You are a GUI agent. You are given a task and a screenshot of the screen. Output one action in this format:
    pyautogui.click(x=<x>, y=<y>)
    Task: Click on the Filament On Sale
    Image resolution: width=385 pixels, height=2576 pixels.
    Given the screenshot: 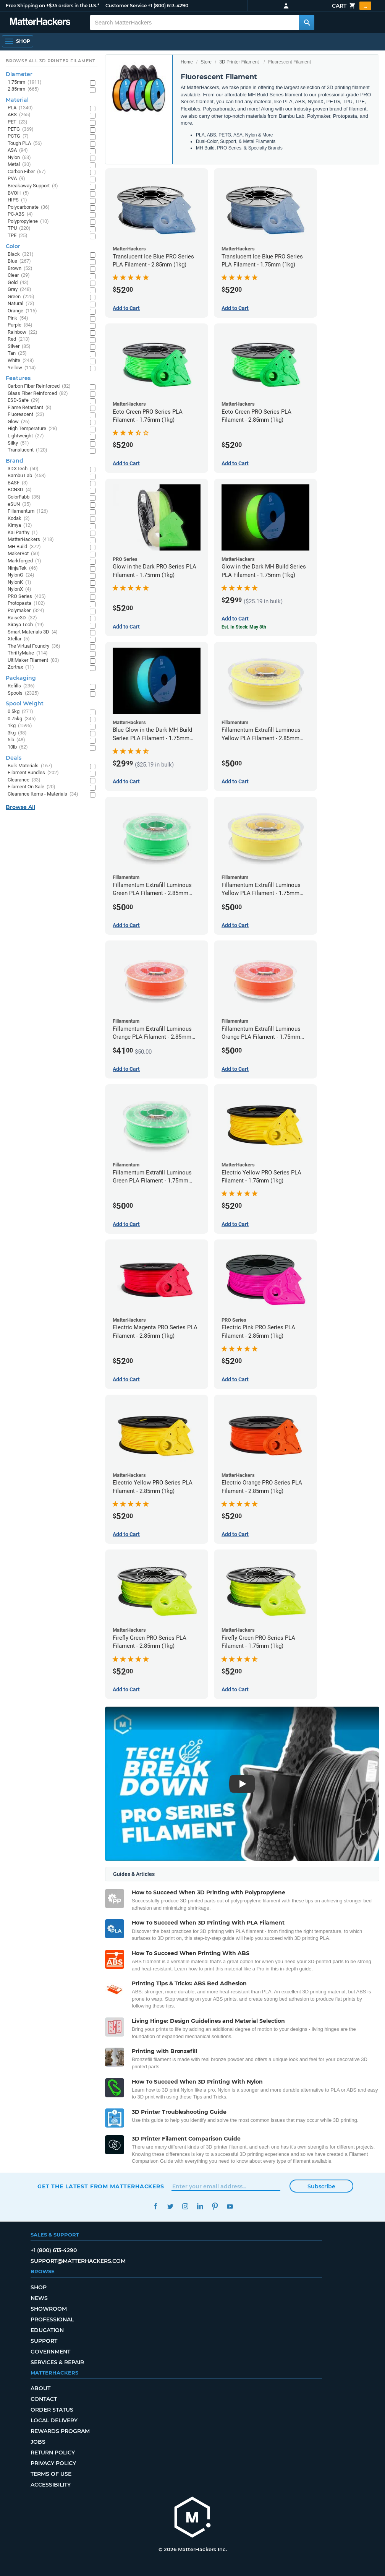 What is the action you would take?
    pyautogui.click(x=31, y=787)
    